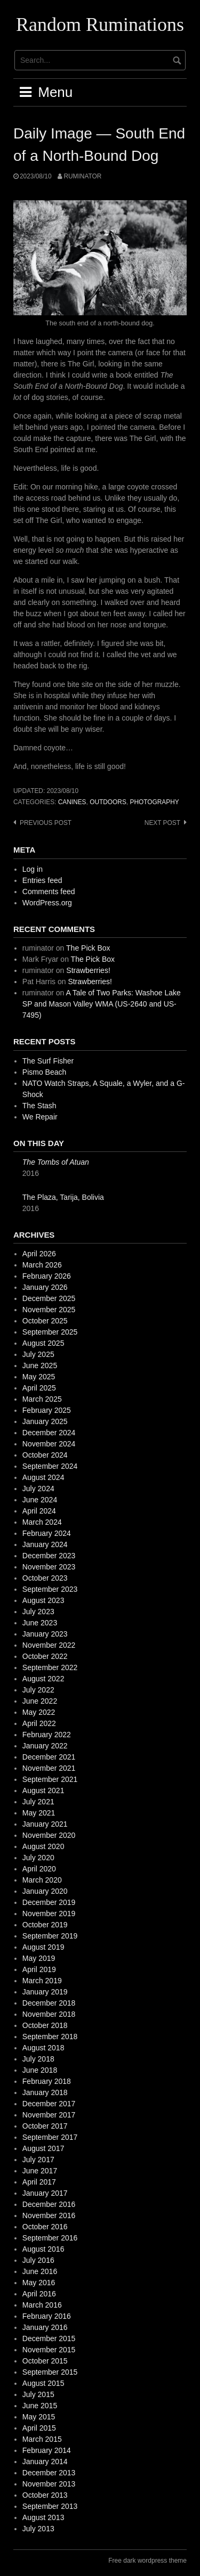 The image size is (200, 2576). What do you see at coordinates (38, 1376) in the screenshot?
I see `May 2025` at bounding box center [38, 1376].